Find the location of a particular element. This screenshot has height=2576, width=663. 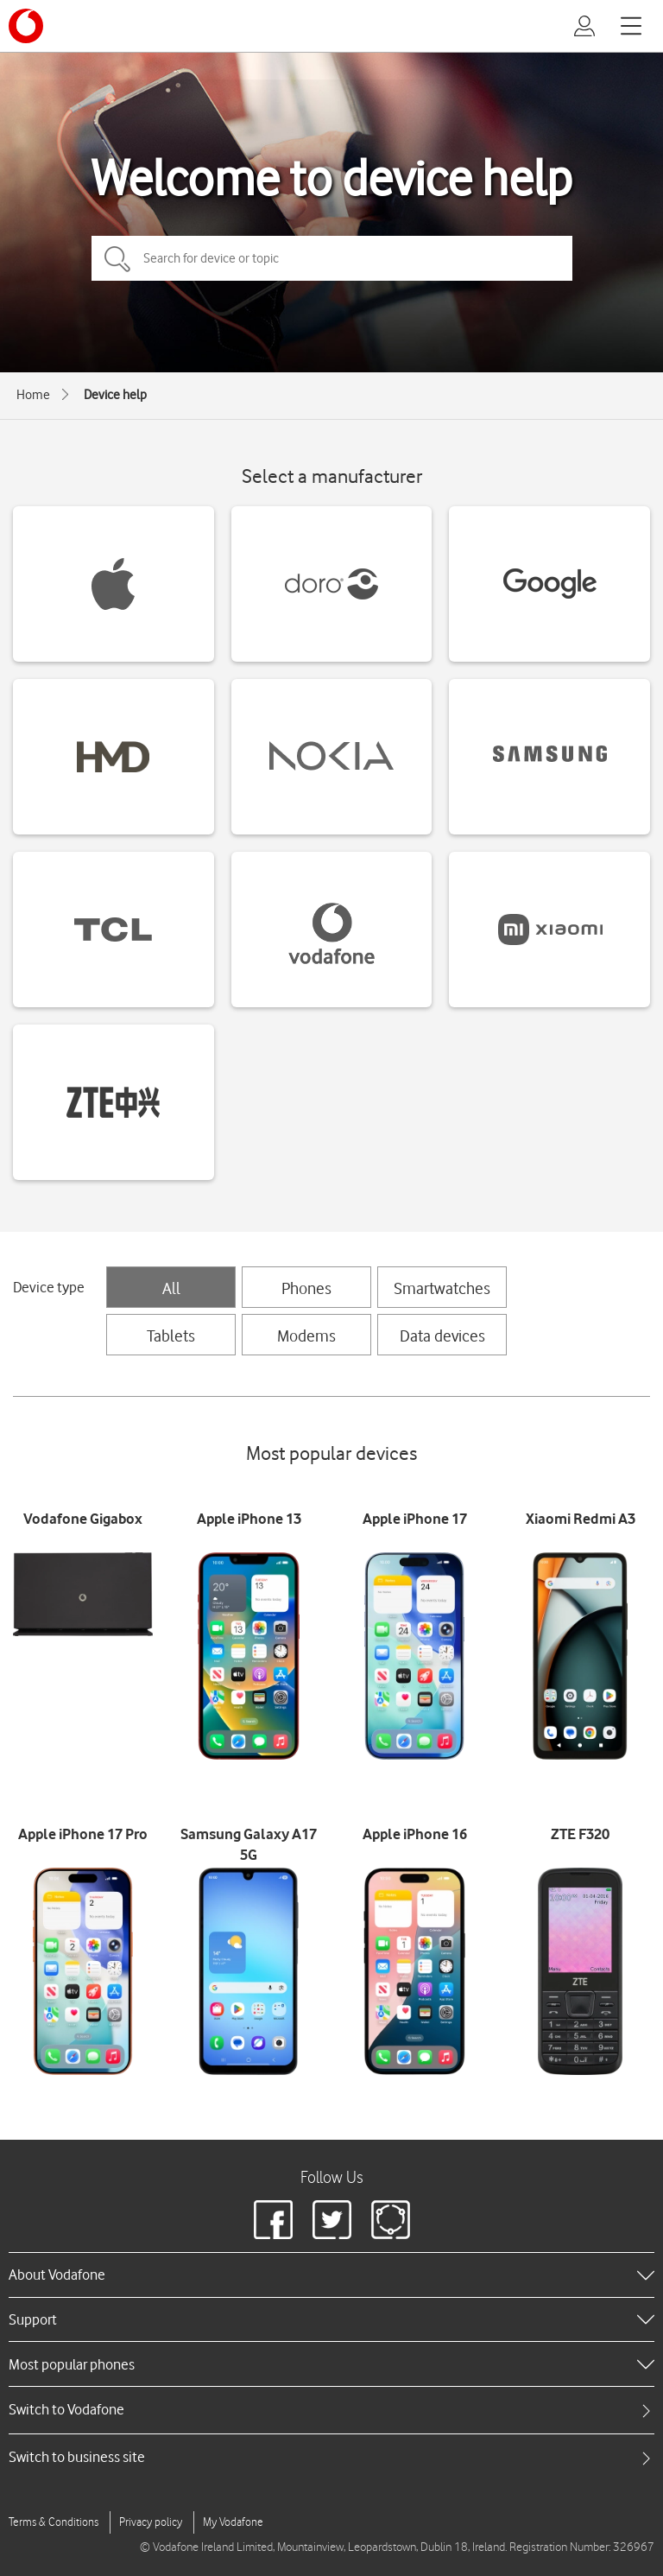

[ZTE devices] is located at coordinates (113, 1102).